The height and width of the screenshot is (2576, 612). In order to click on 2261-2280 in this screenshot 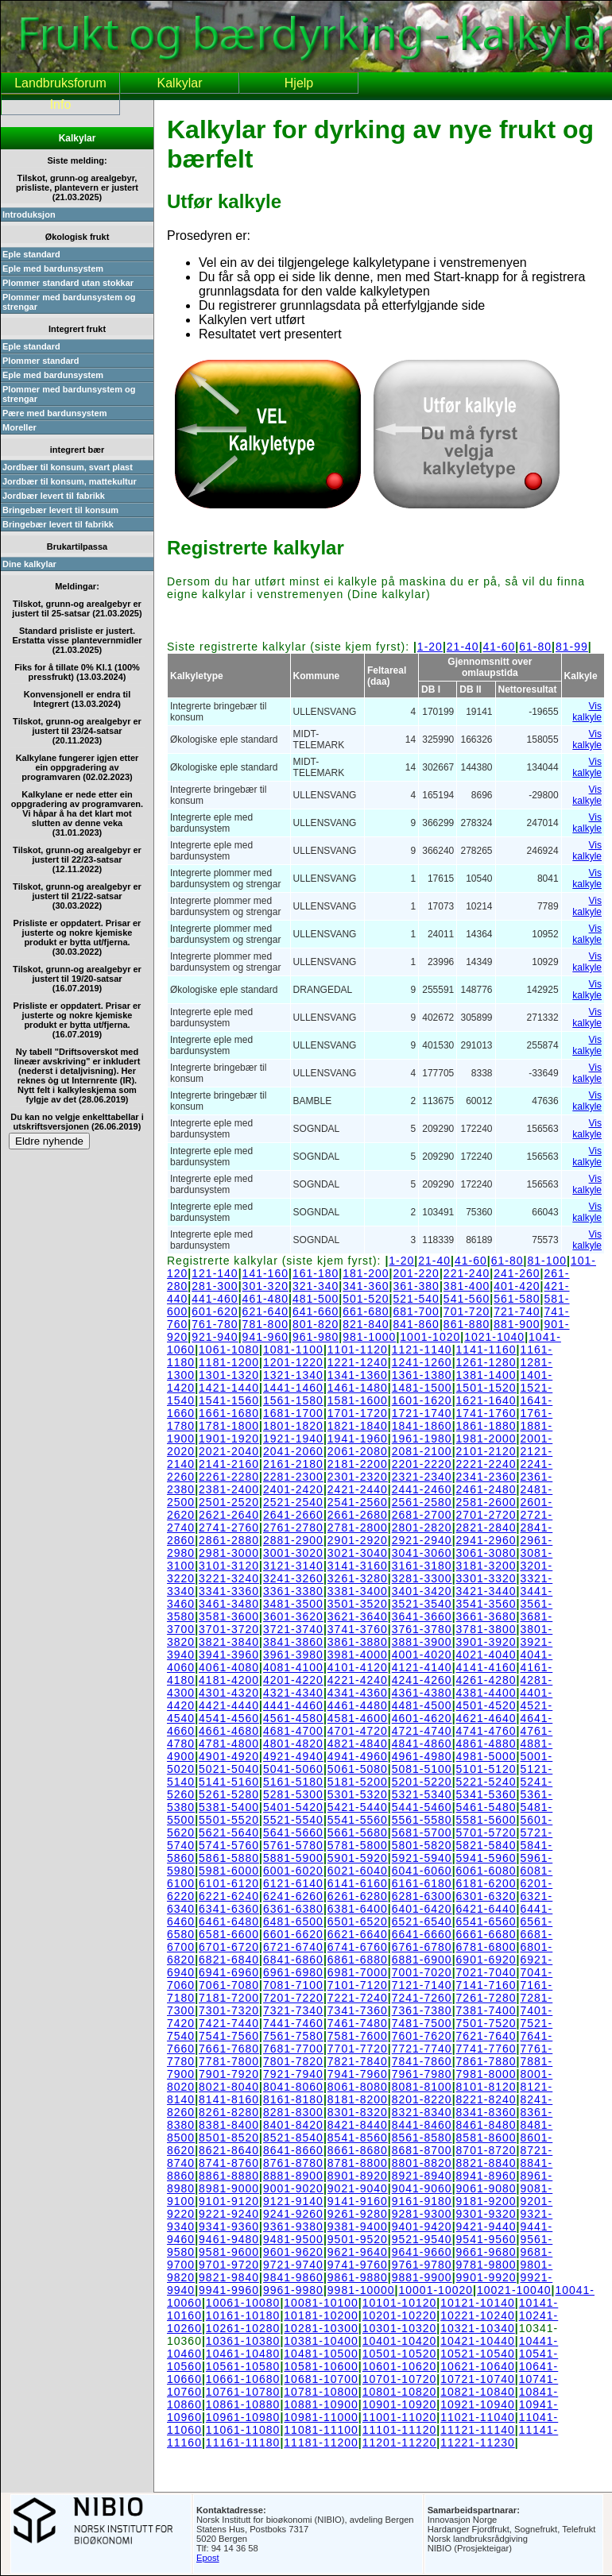, I will do `click(229, 1476)`.